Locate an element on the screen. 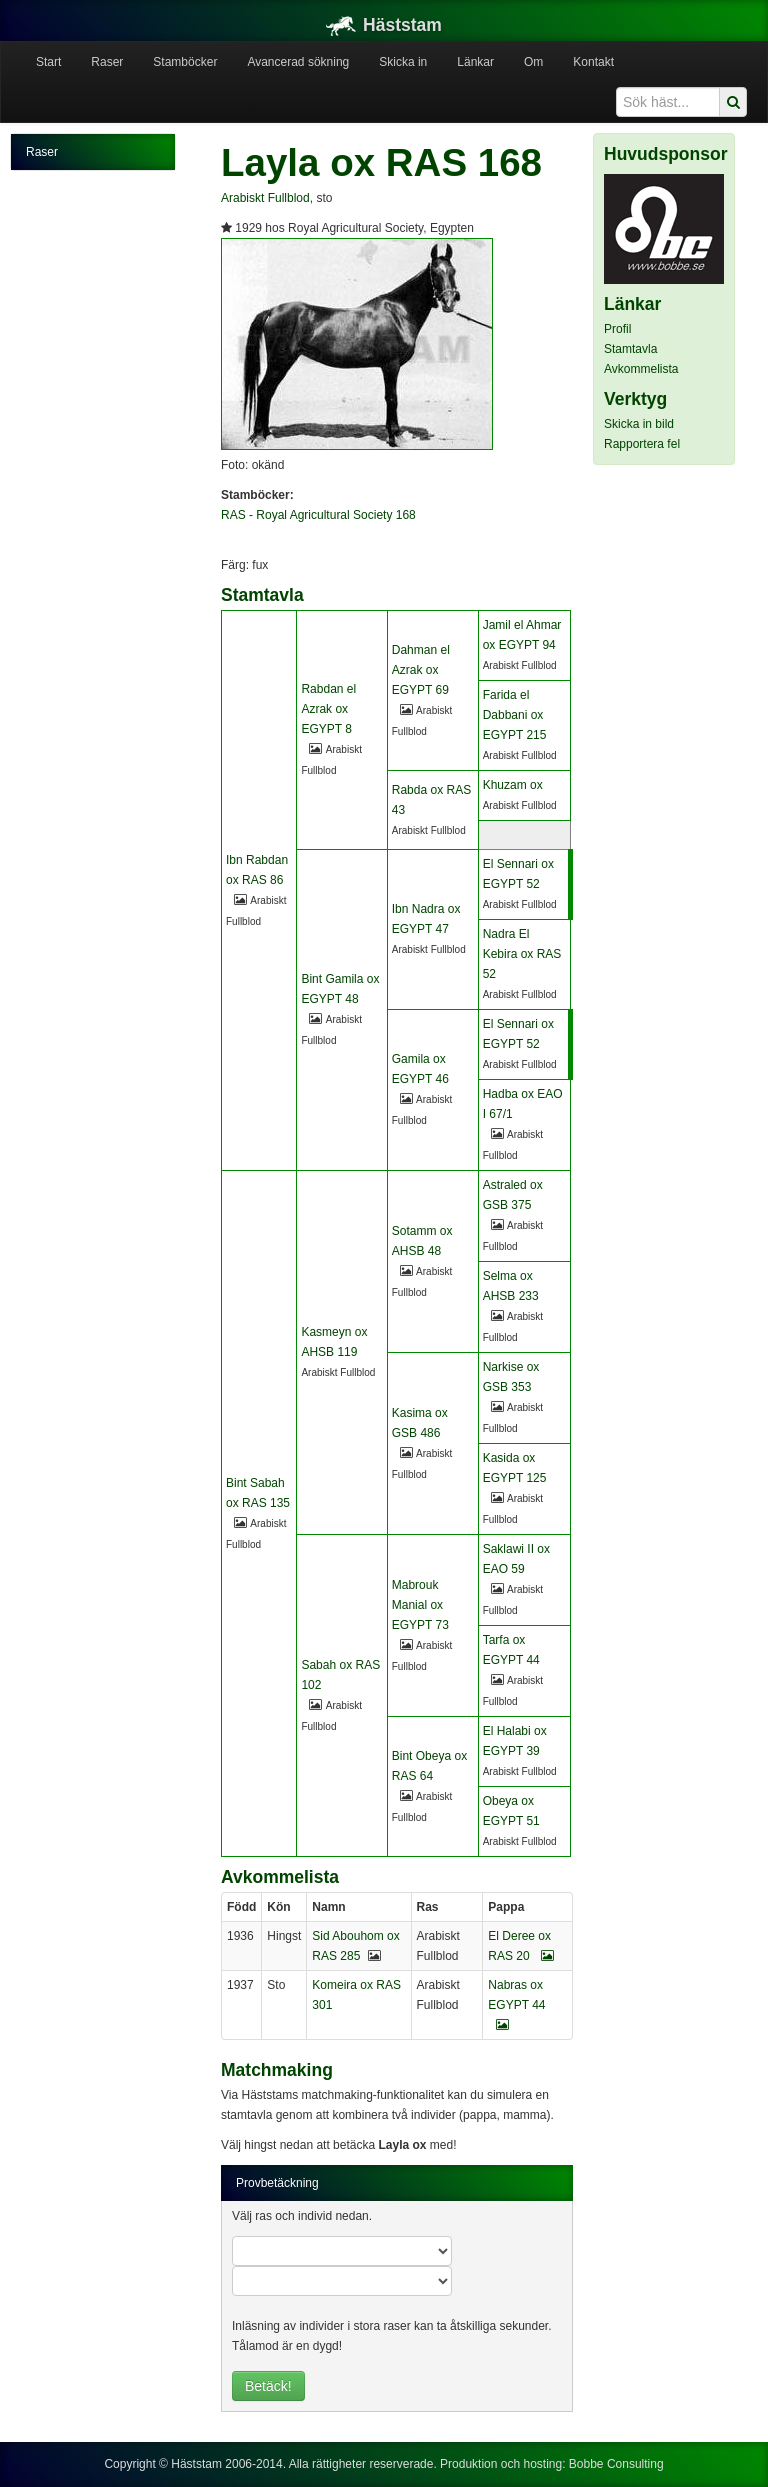  Länkar is located at coordinates (475, 62).